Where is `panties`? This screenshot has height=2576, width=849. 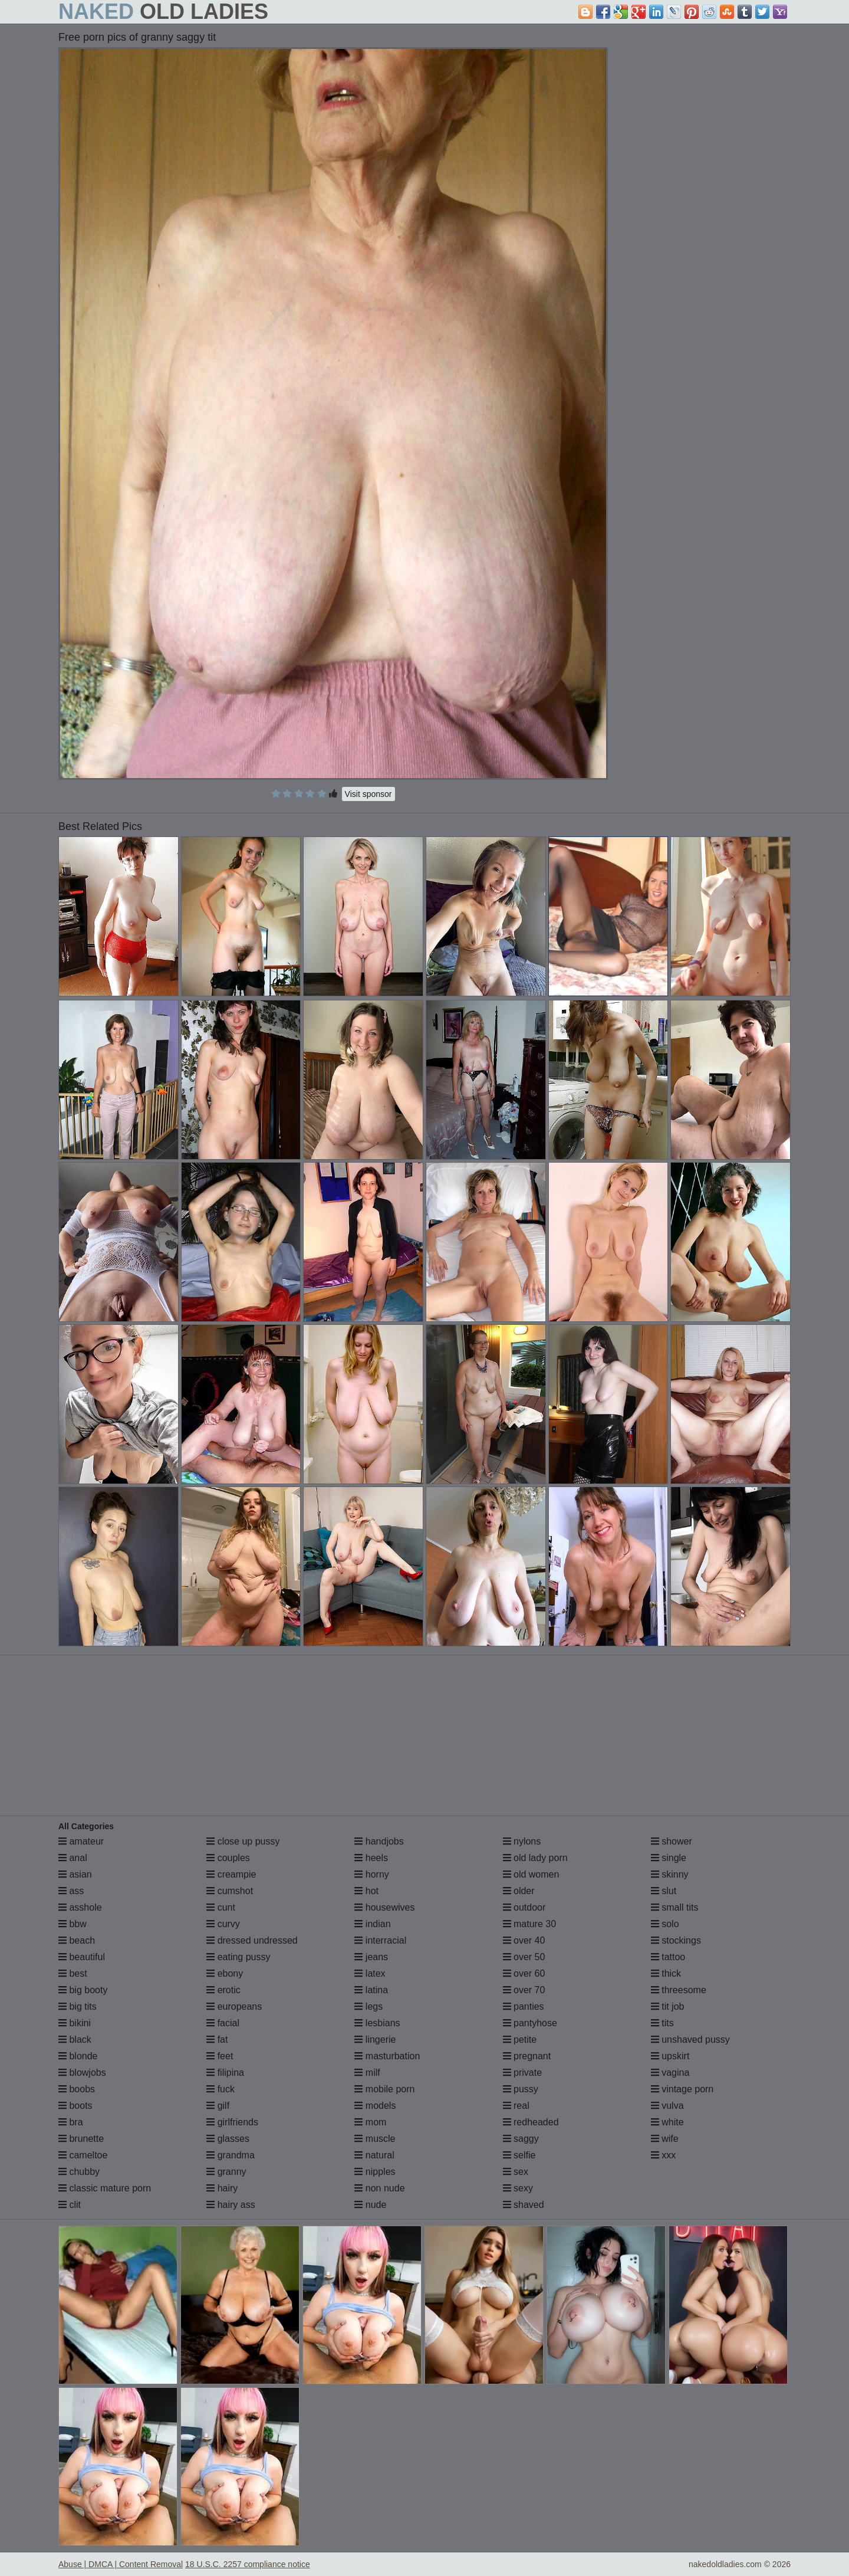 panties is located at coordinates (523, 2006).